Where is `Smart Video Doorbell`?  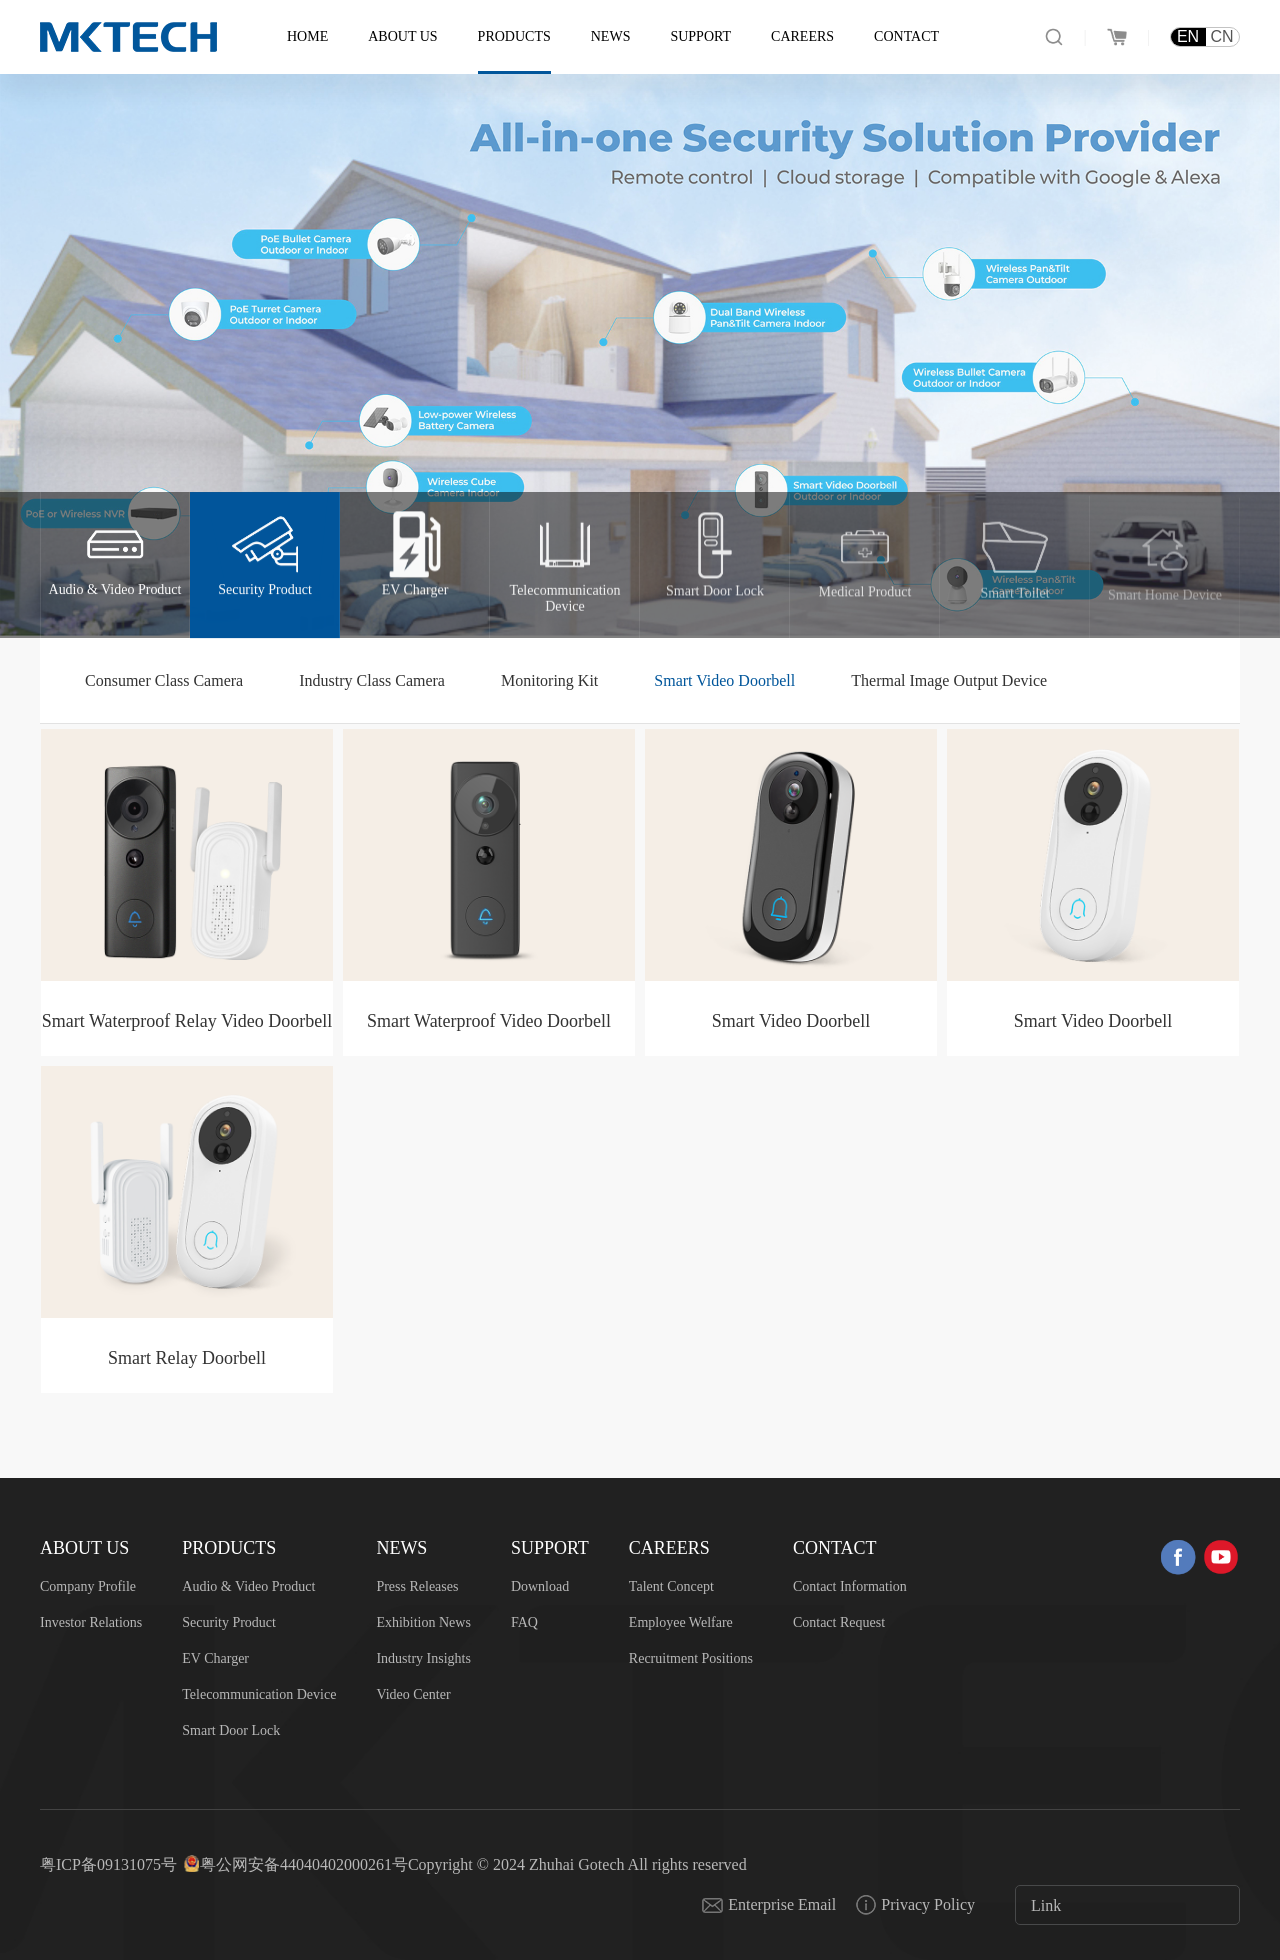 Smart Video Doorbell is located at coordinates (724, 680).